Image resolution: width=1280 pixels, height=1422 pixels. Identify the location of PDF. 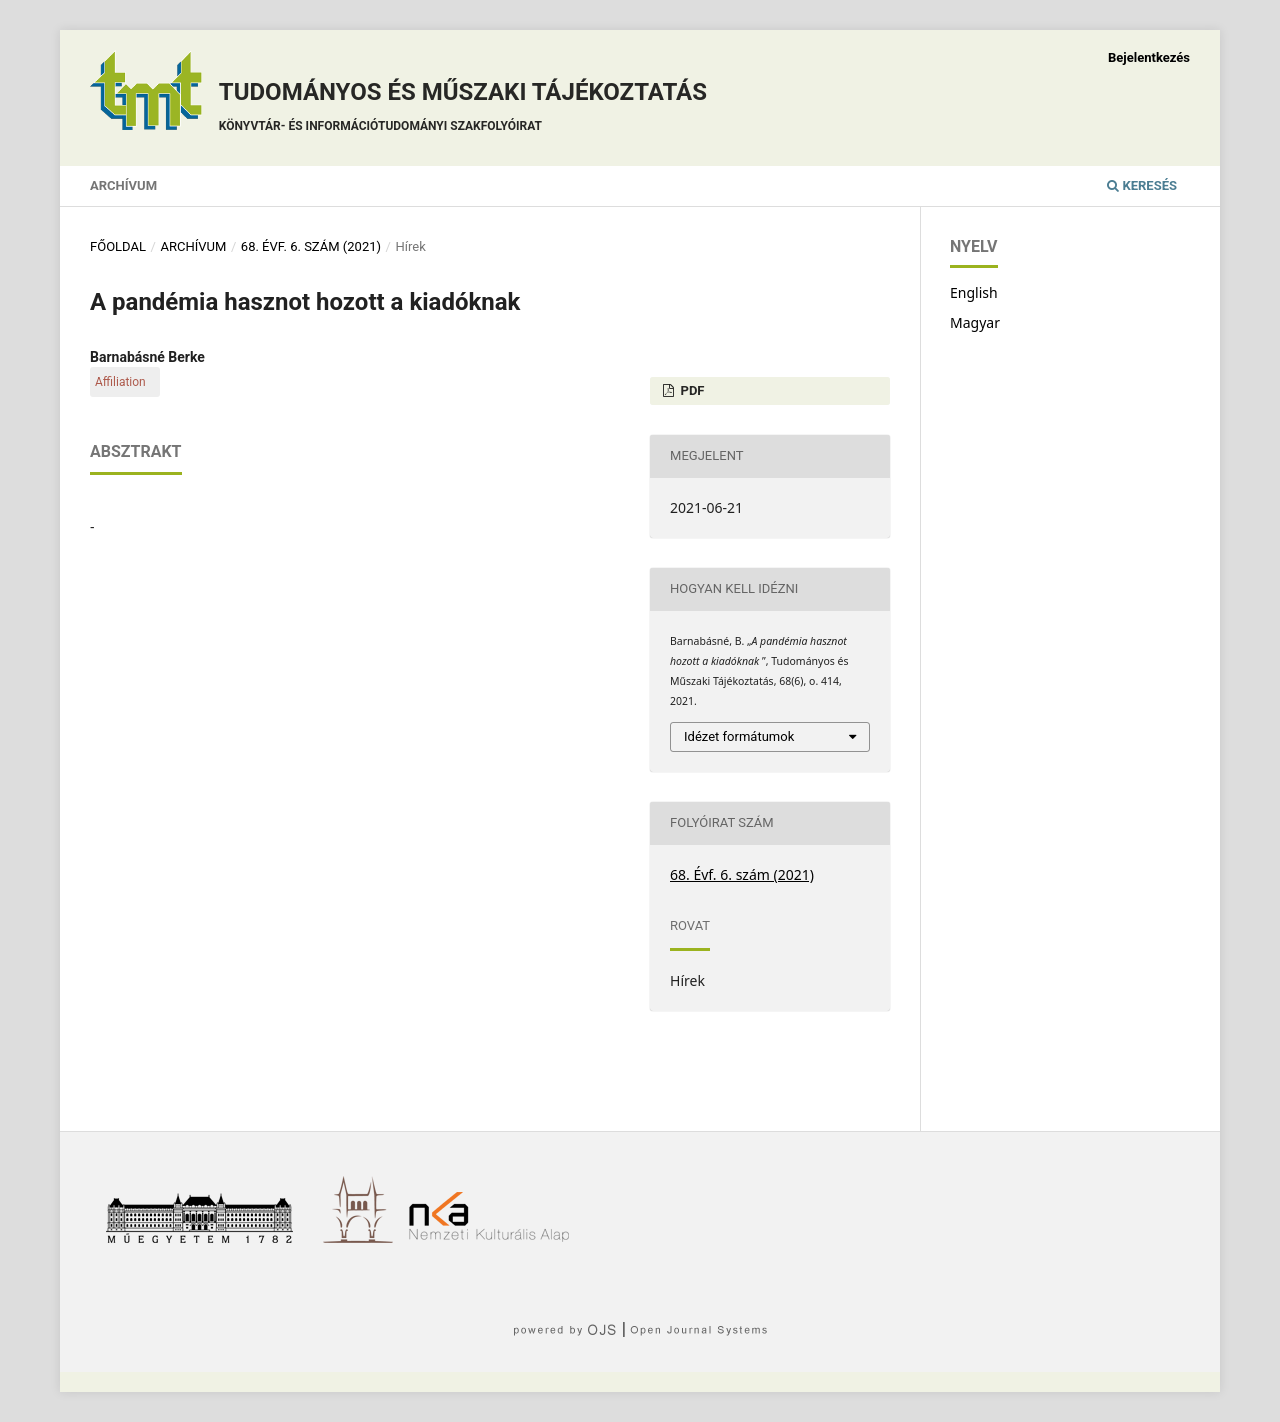
(690, 390).